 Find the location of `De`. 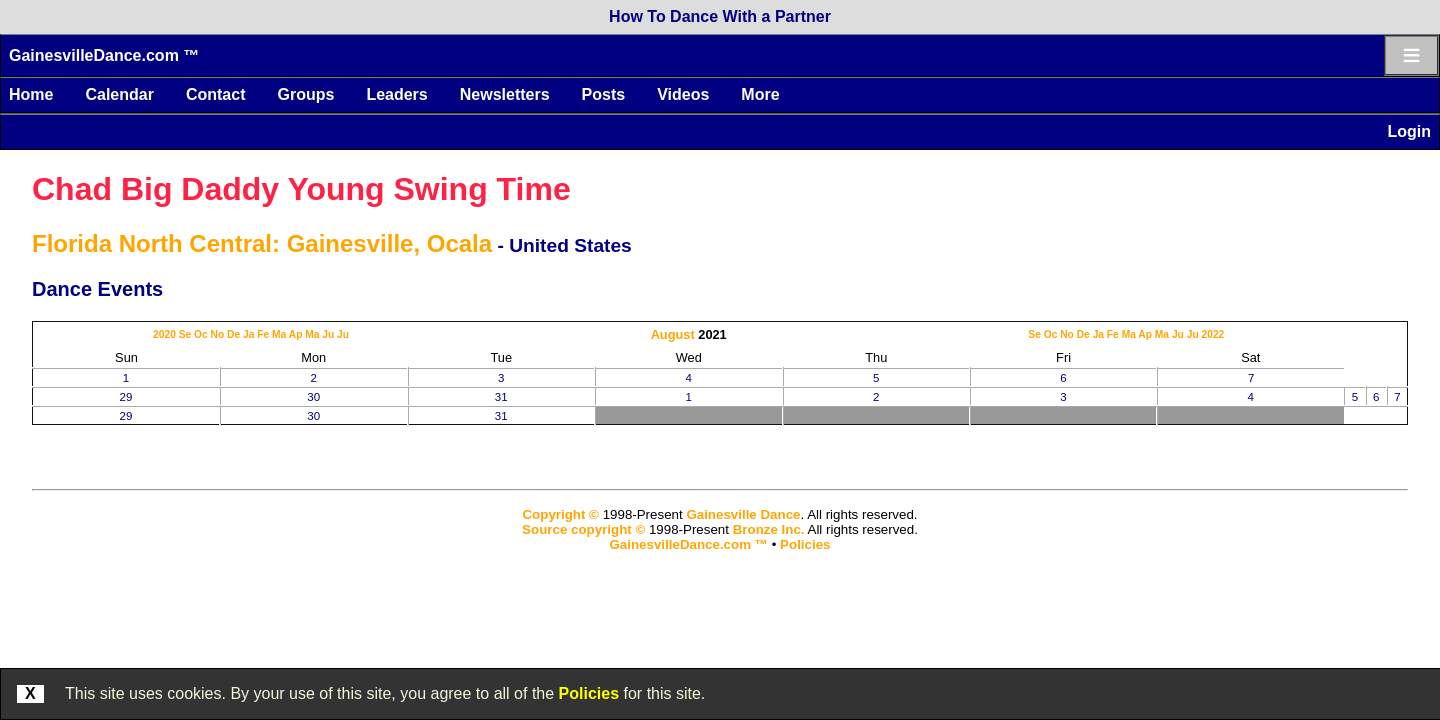

De is located at coordinates (233, 334).